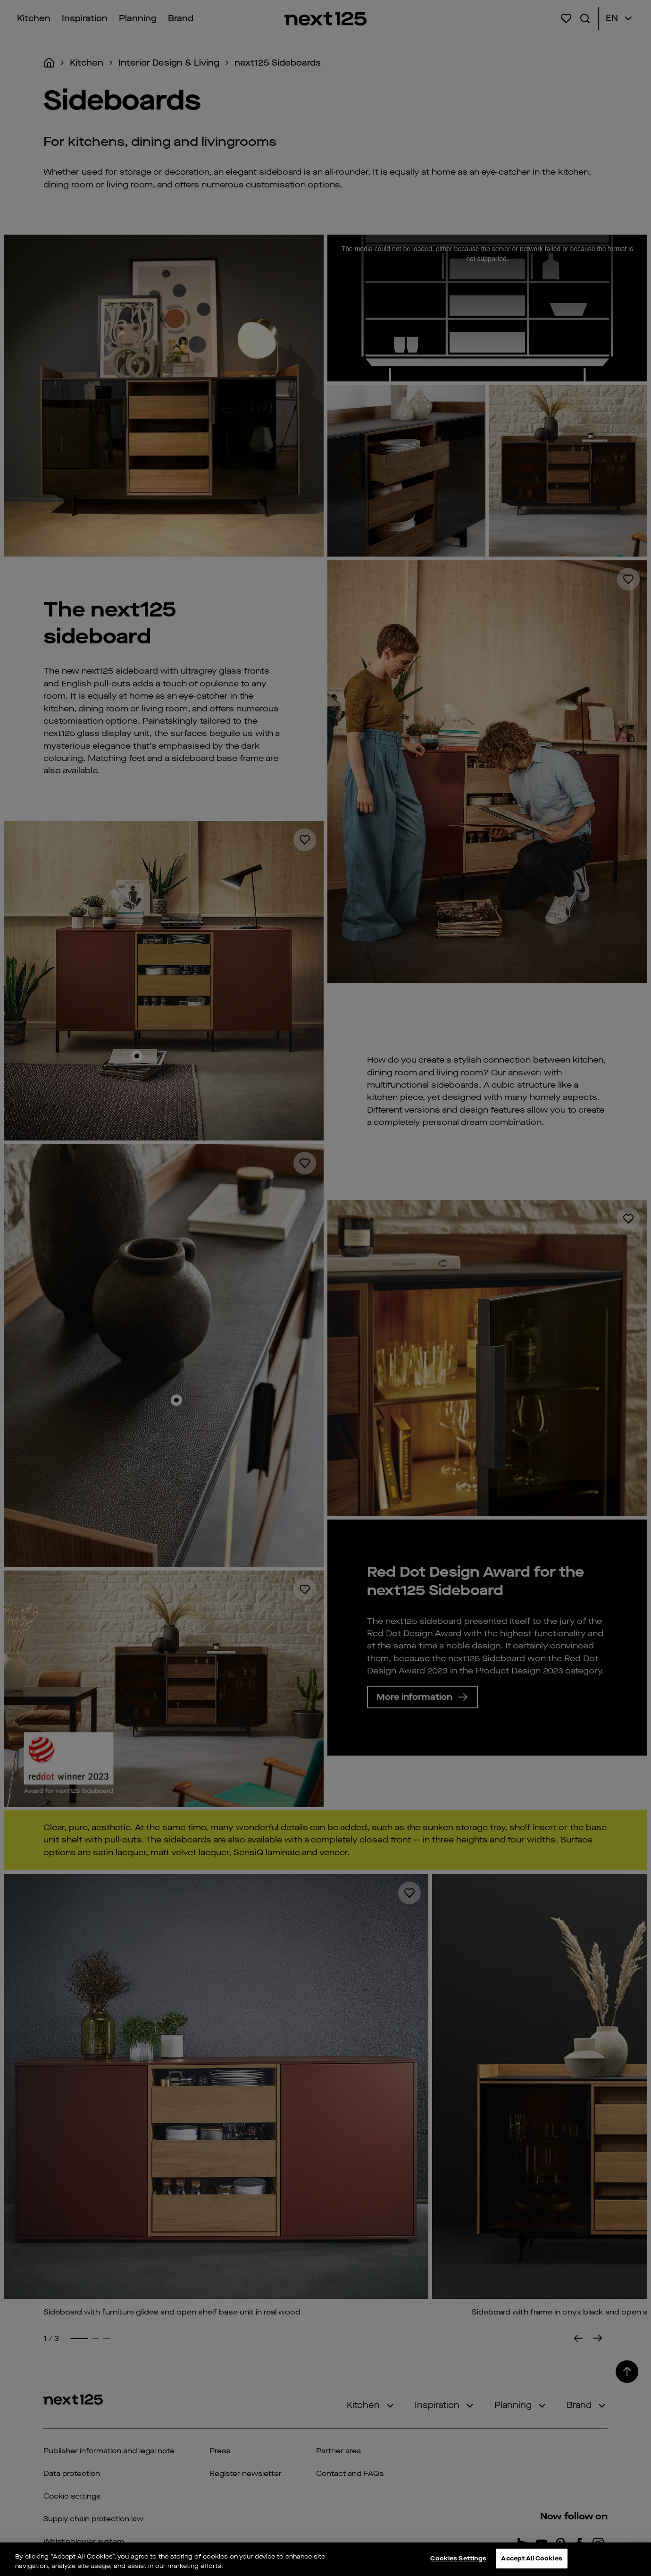 This screenshot has height=2576, width=651. I want to click on Cookies Settings [Cookies Settings, Opens the preference center dialog], so click(458, 2558).